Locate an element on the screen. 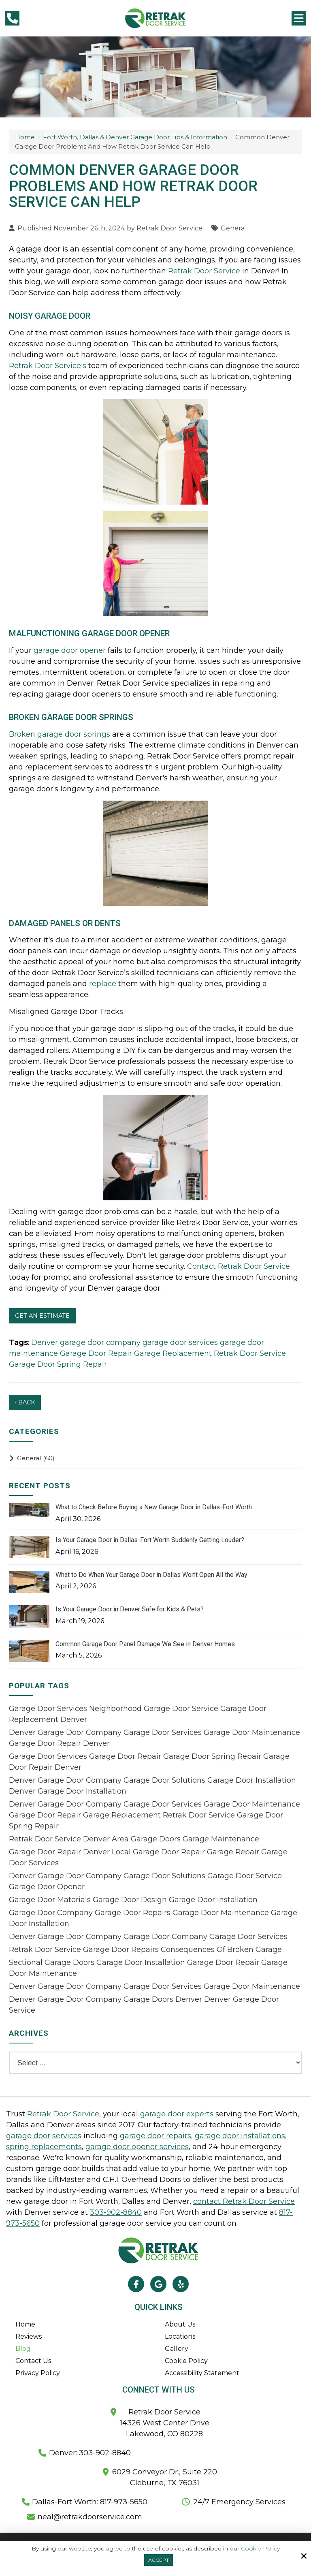 The height and width of the screenshot is (2576, 311). contact Retrak Door Service is located at coordinates (244, 2201).